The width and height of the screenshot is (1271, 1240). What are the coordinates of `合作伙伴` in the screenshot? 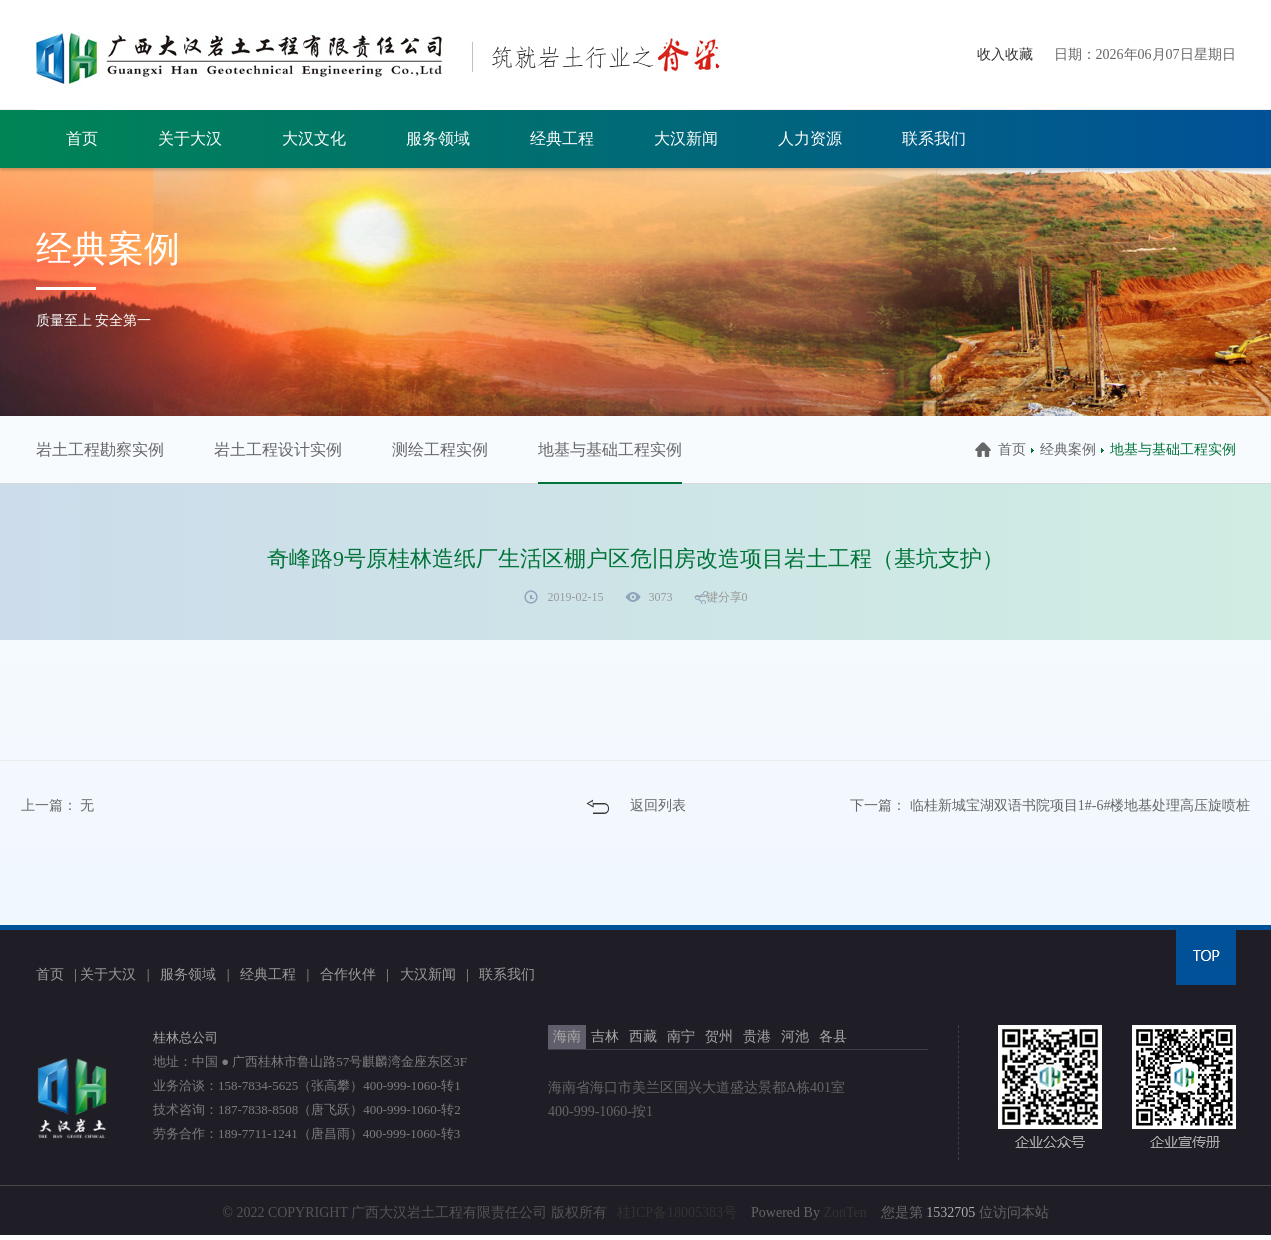 It's located at (348, 974).